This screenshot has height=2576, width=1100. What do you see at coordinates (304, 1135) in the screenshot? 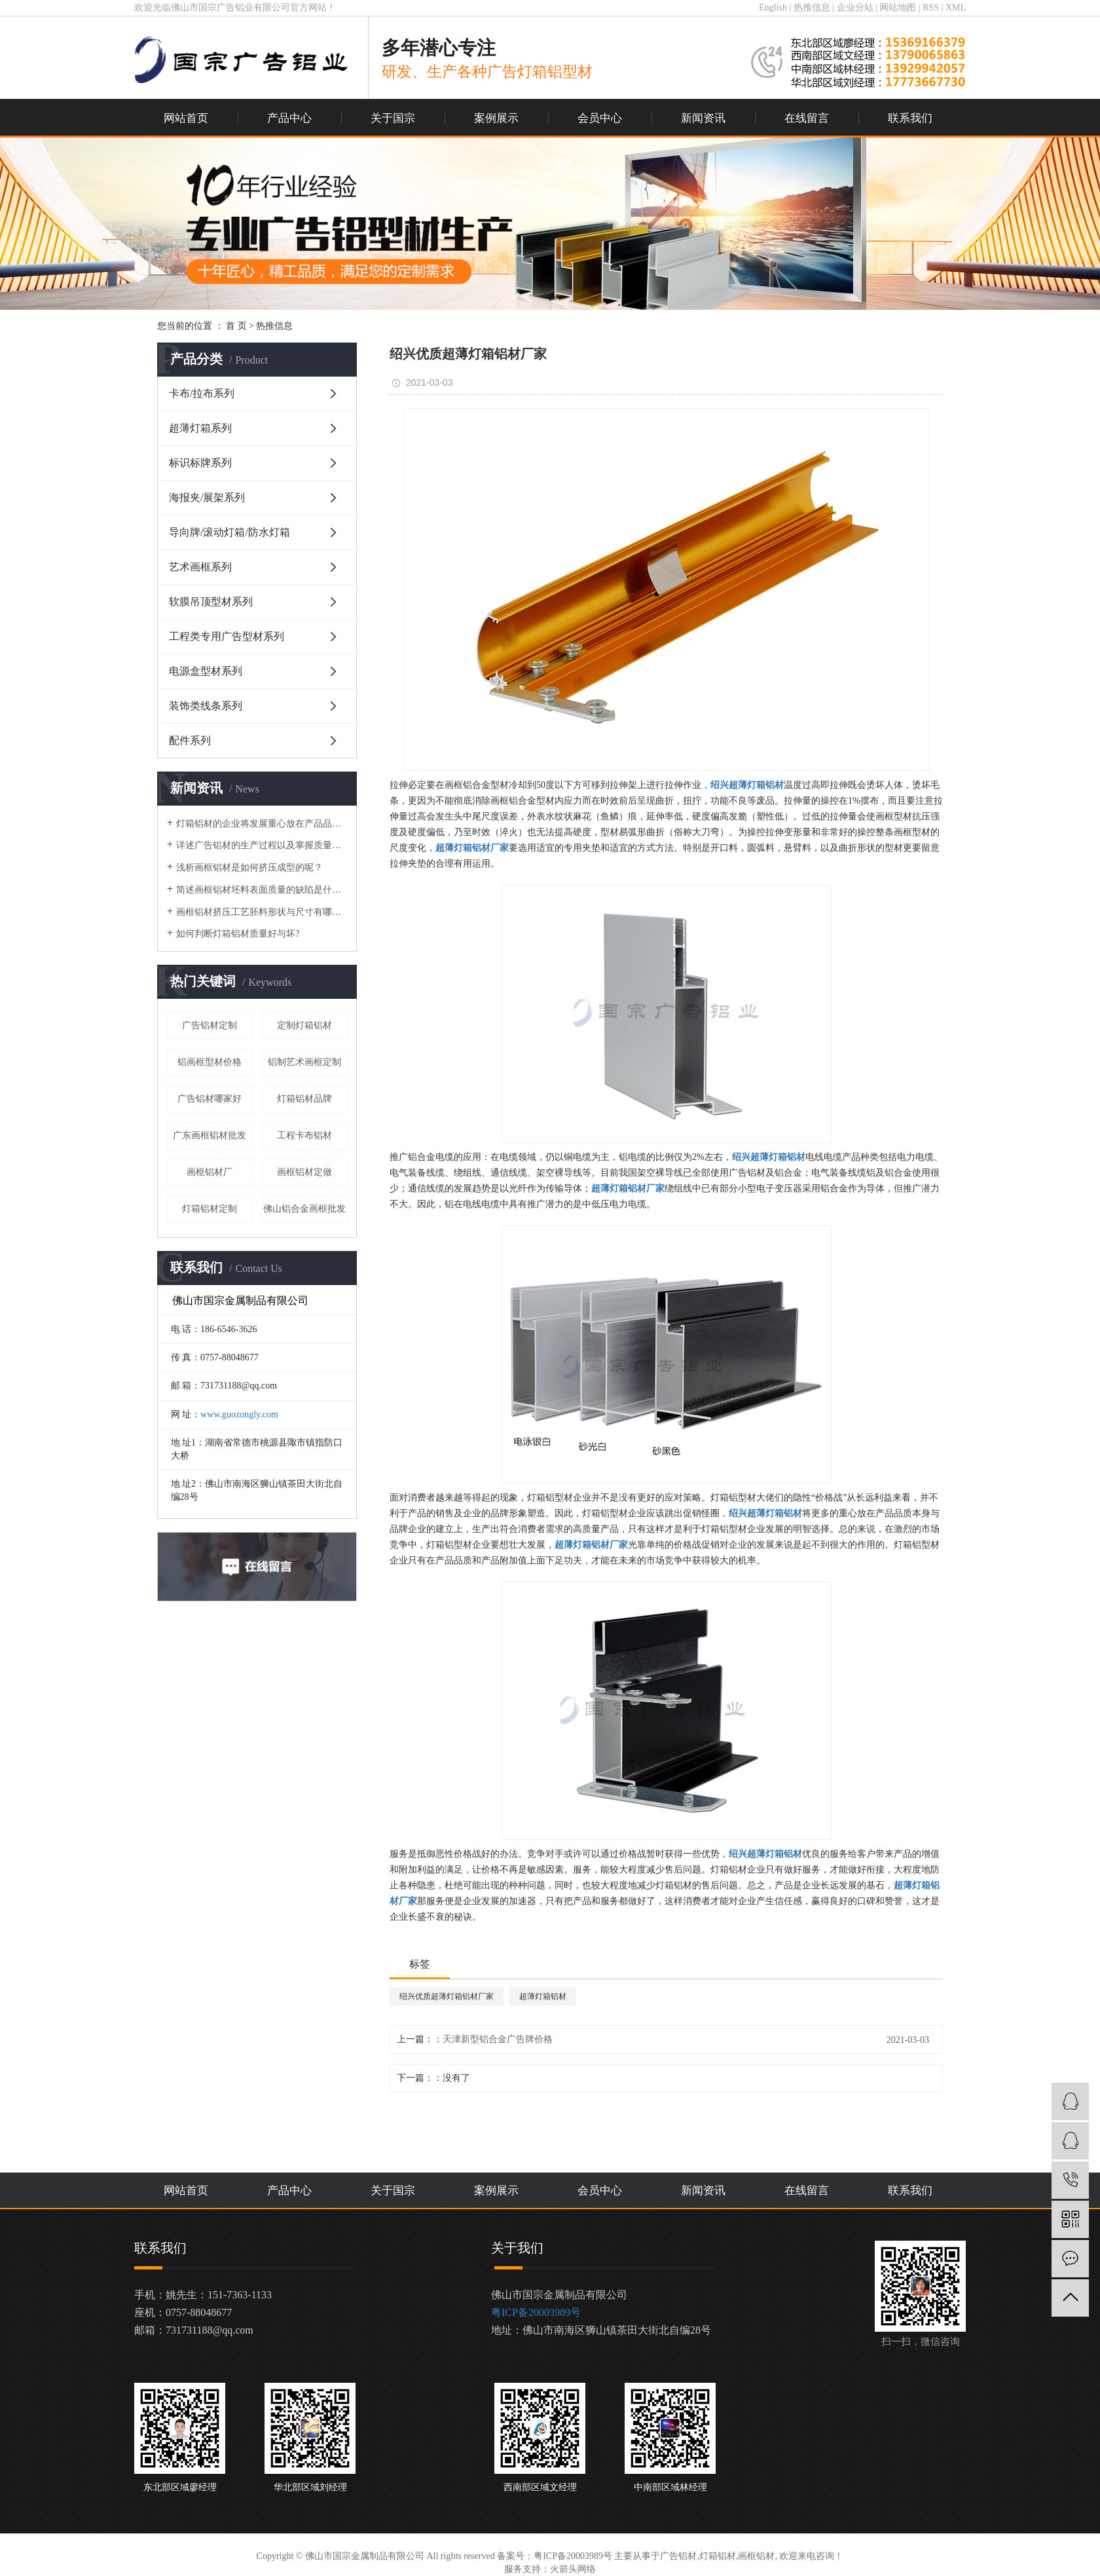
I see `工程卡布铝材` at bounding box center [304, 1135].